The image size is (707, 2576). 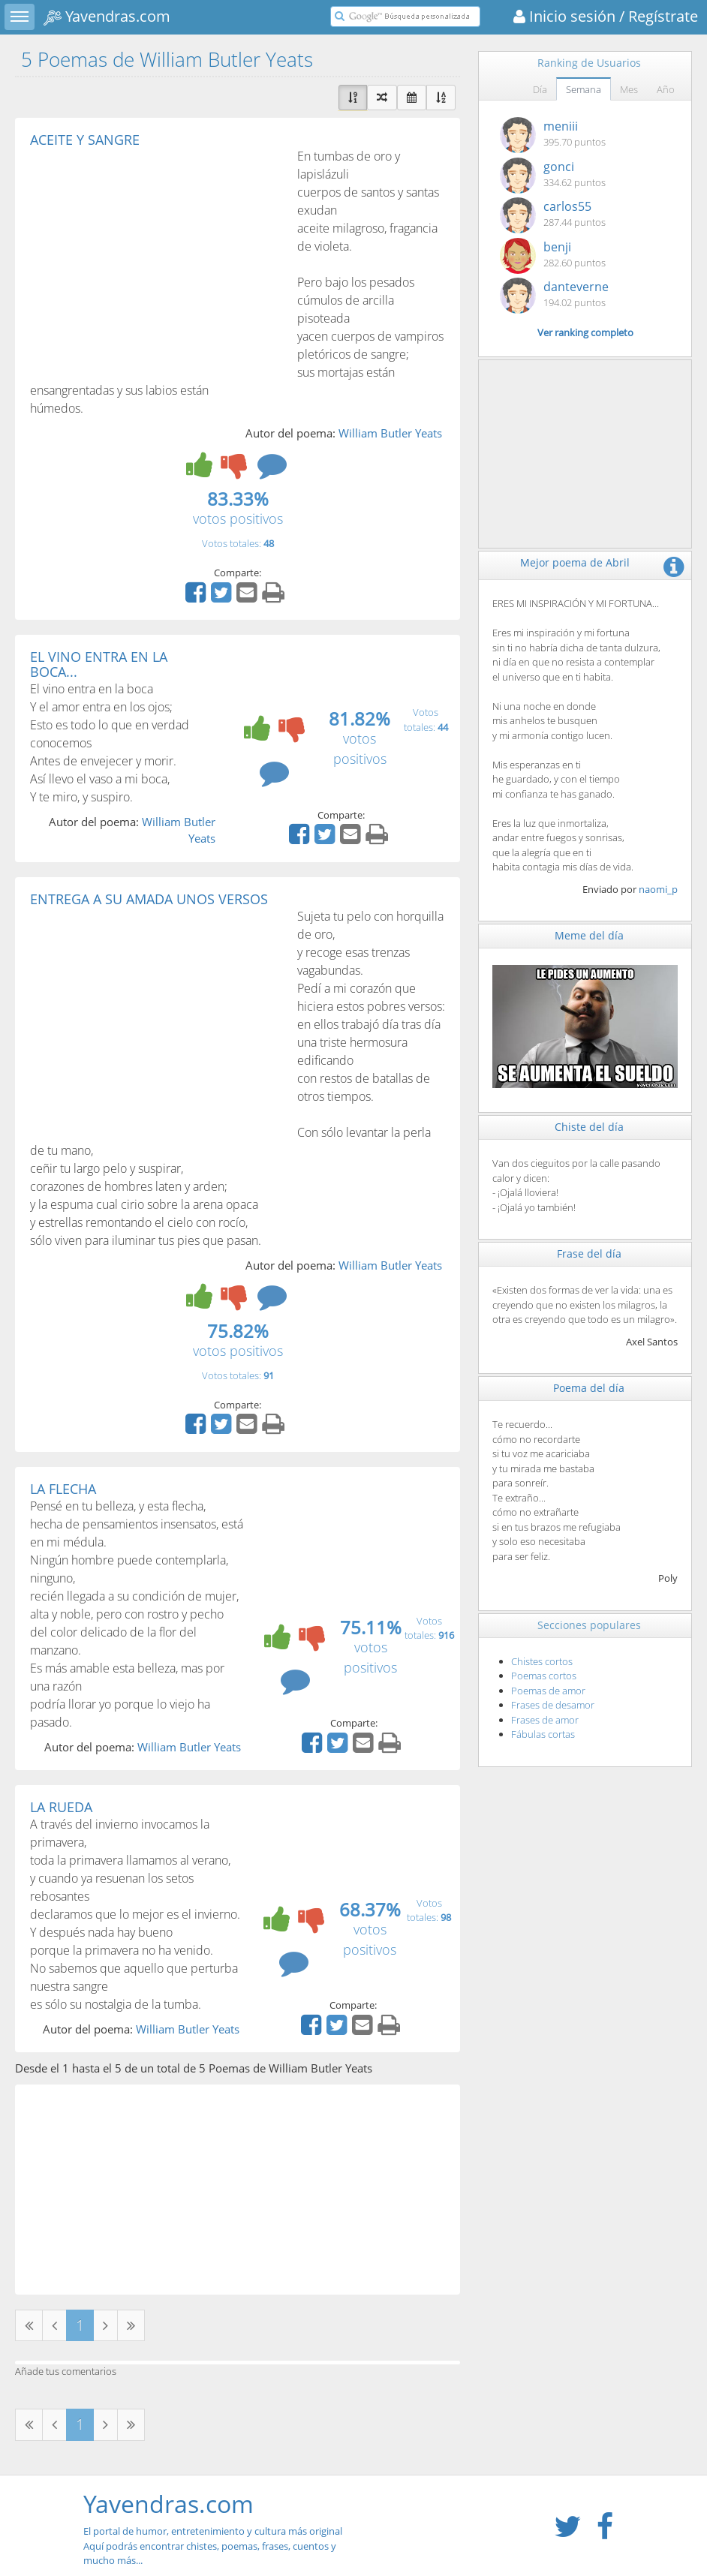 I want to click on Meme del día, so click(x=589, y=935).